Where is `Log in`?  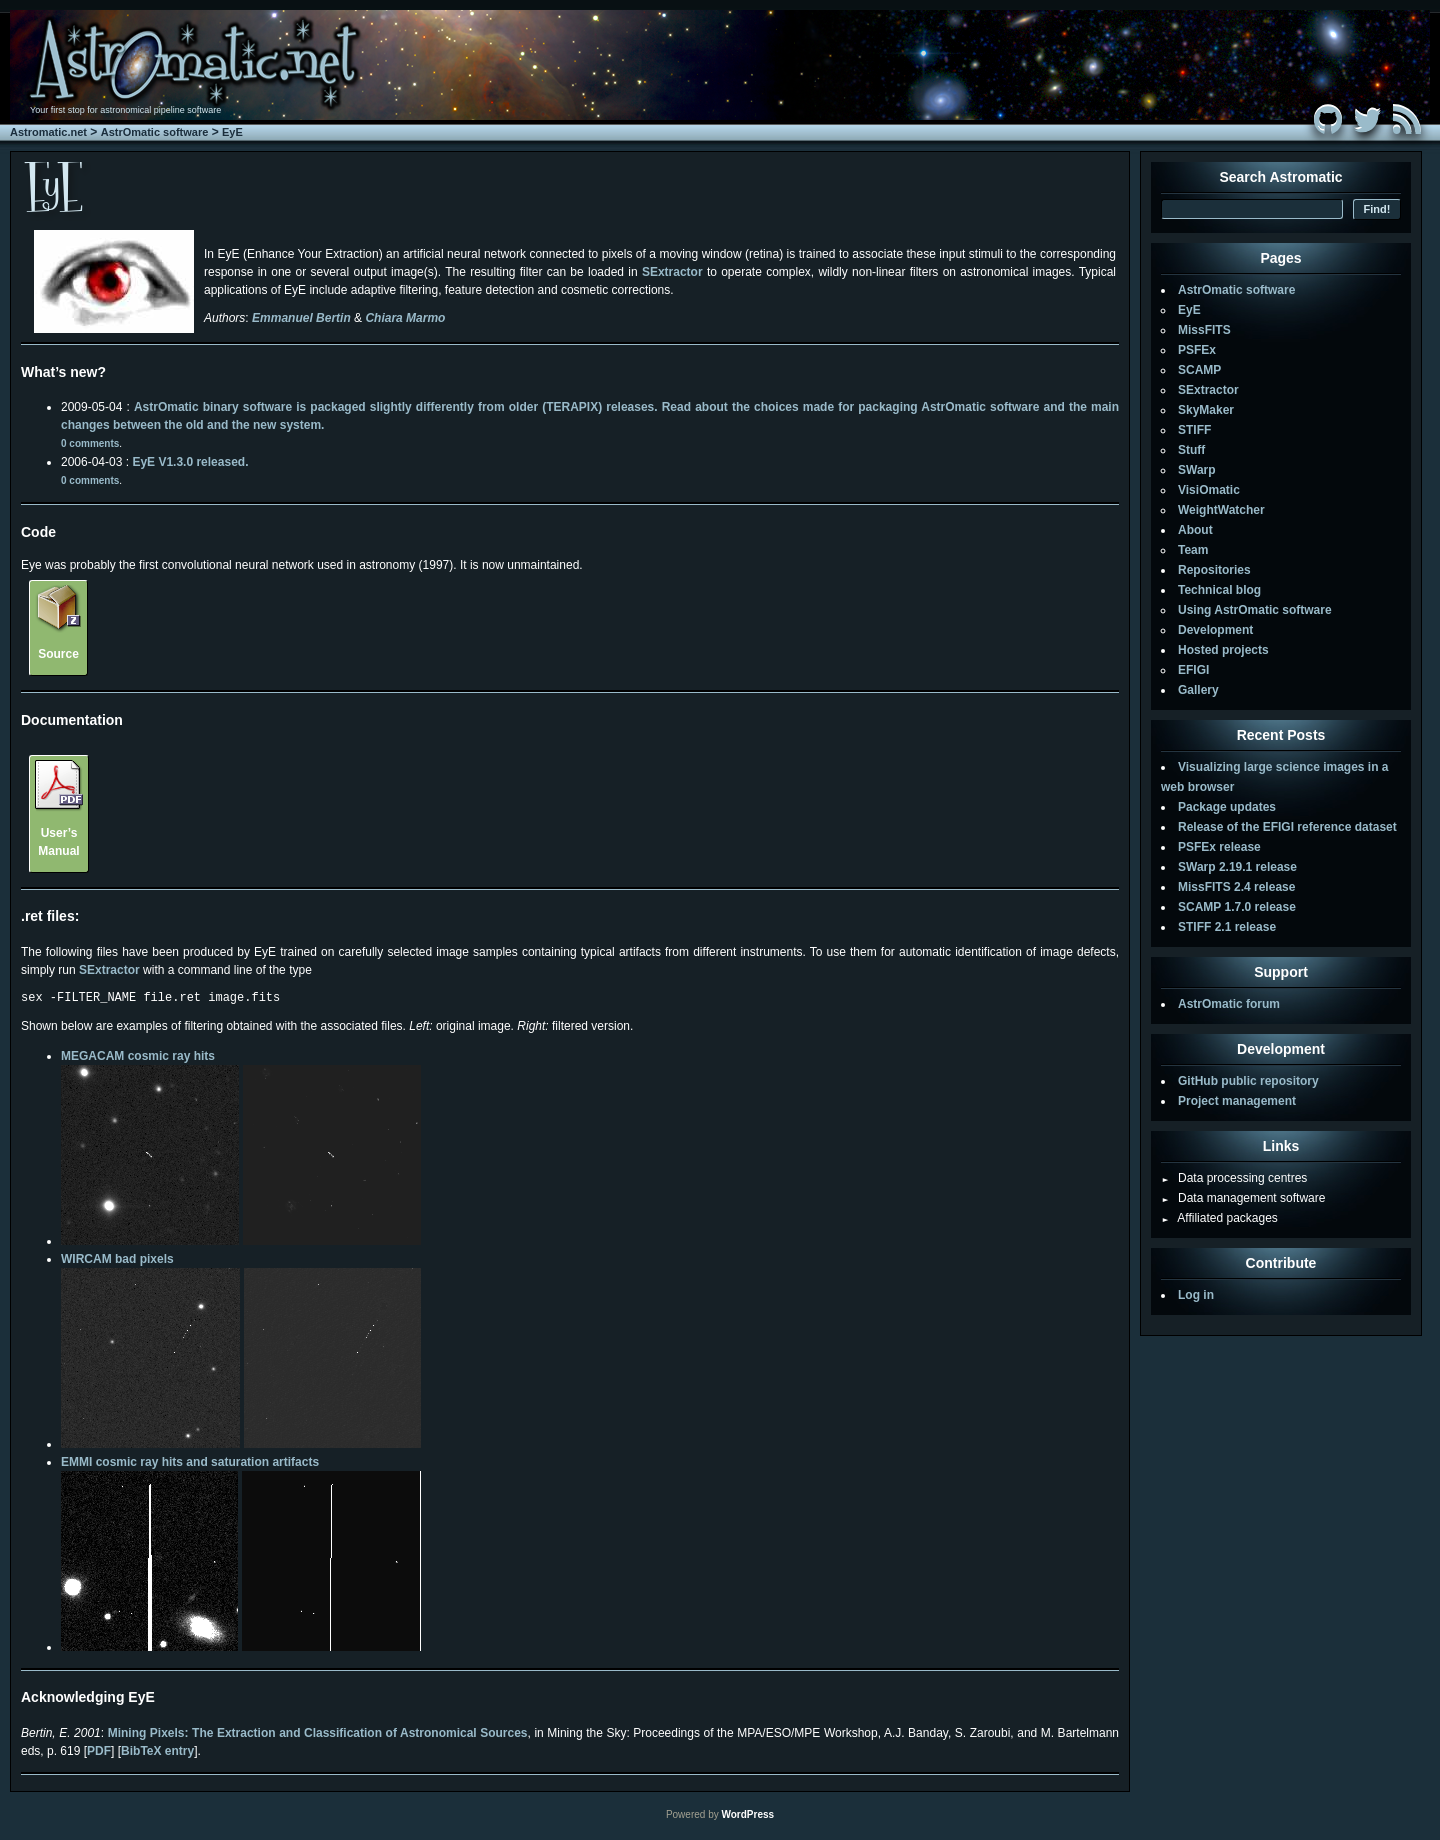
Log in is located at coordinates (1196, 1295).